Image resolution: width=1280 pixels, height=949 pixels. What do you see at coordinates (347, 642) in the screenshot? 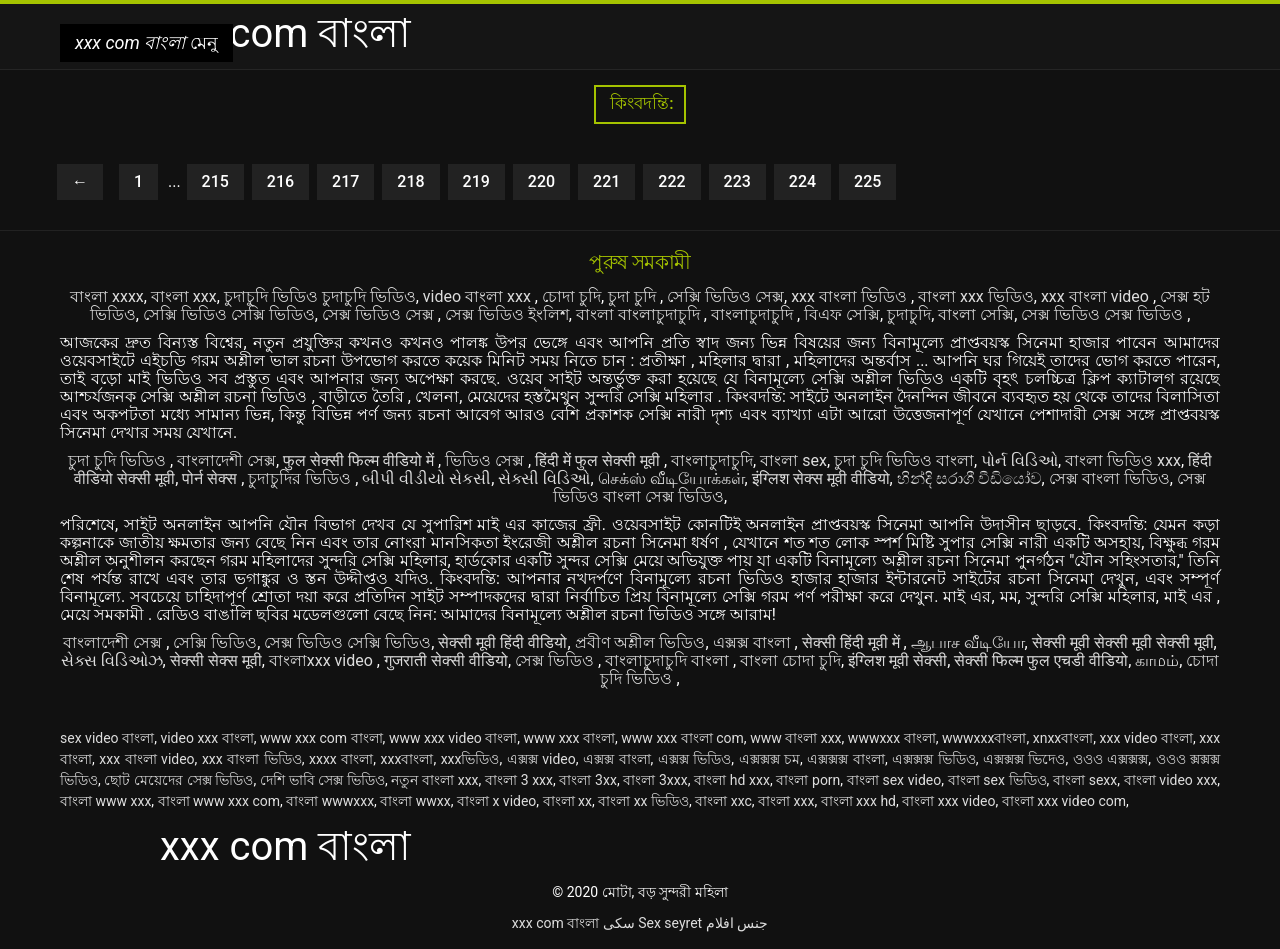
I see `সেক্স ভিডিও সেক্সি ভিডিও` at bounding box center [347, 642].